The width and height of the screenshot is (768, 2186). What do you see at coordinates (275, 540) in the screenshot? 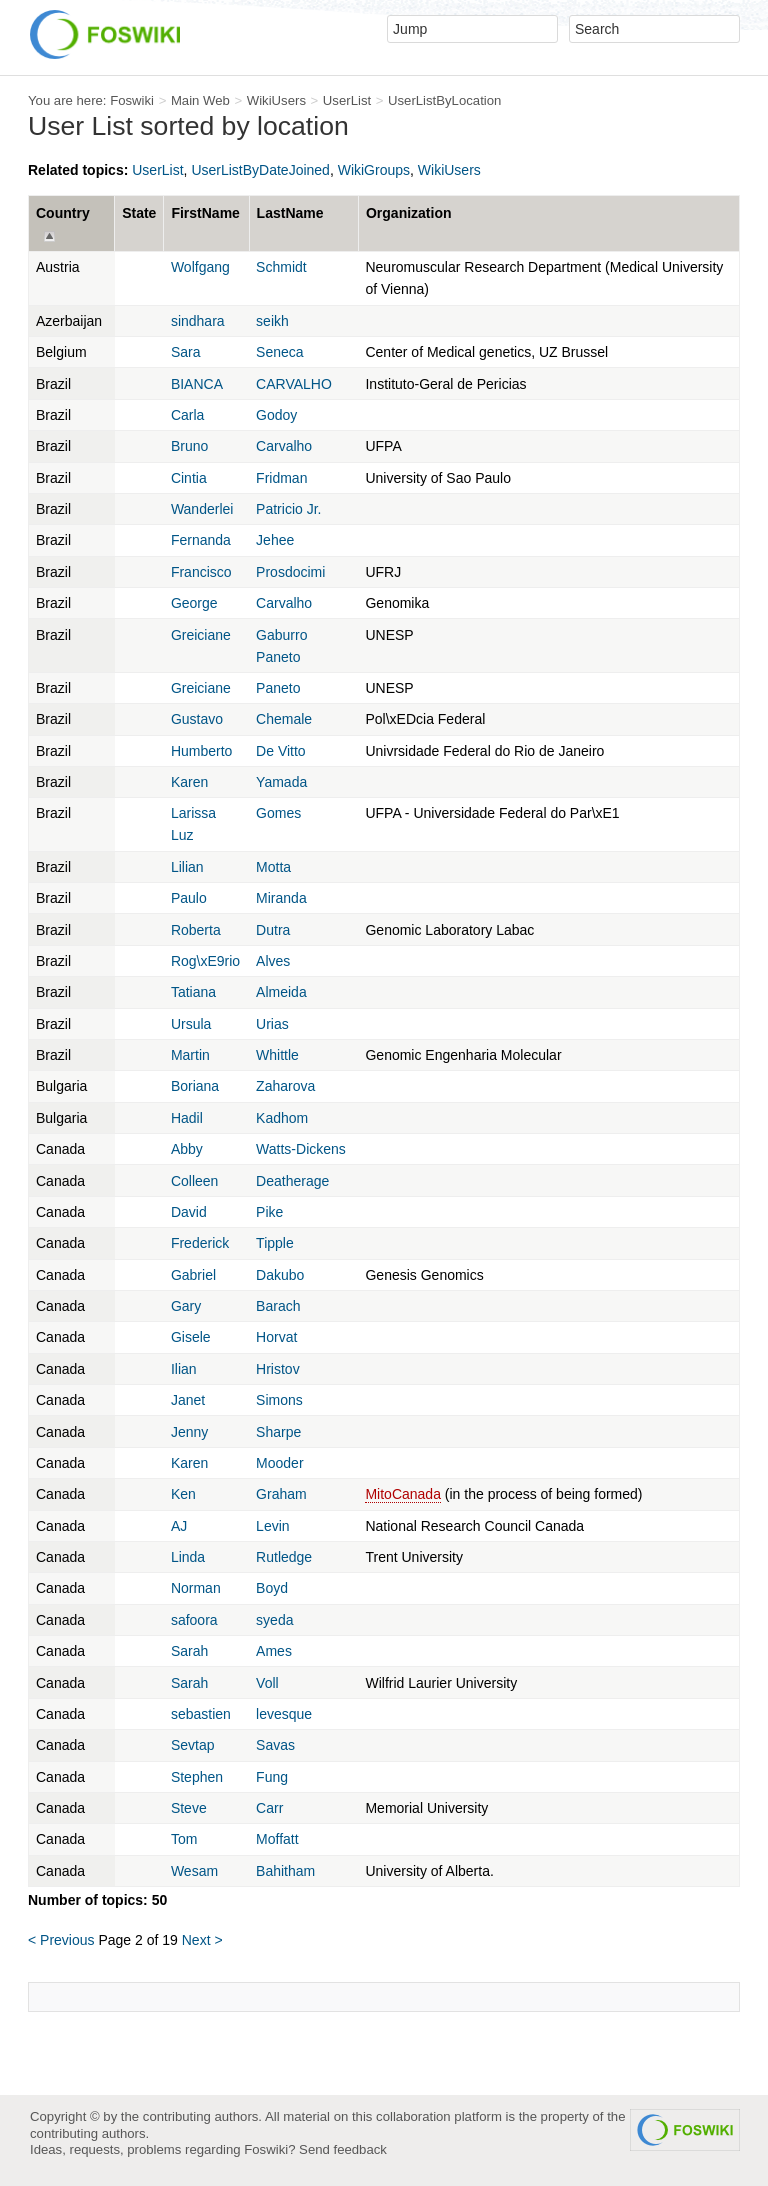
I see `Jehee` at bounding box center [275, 540].